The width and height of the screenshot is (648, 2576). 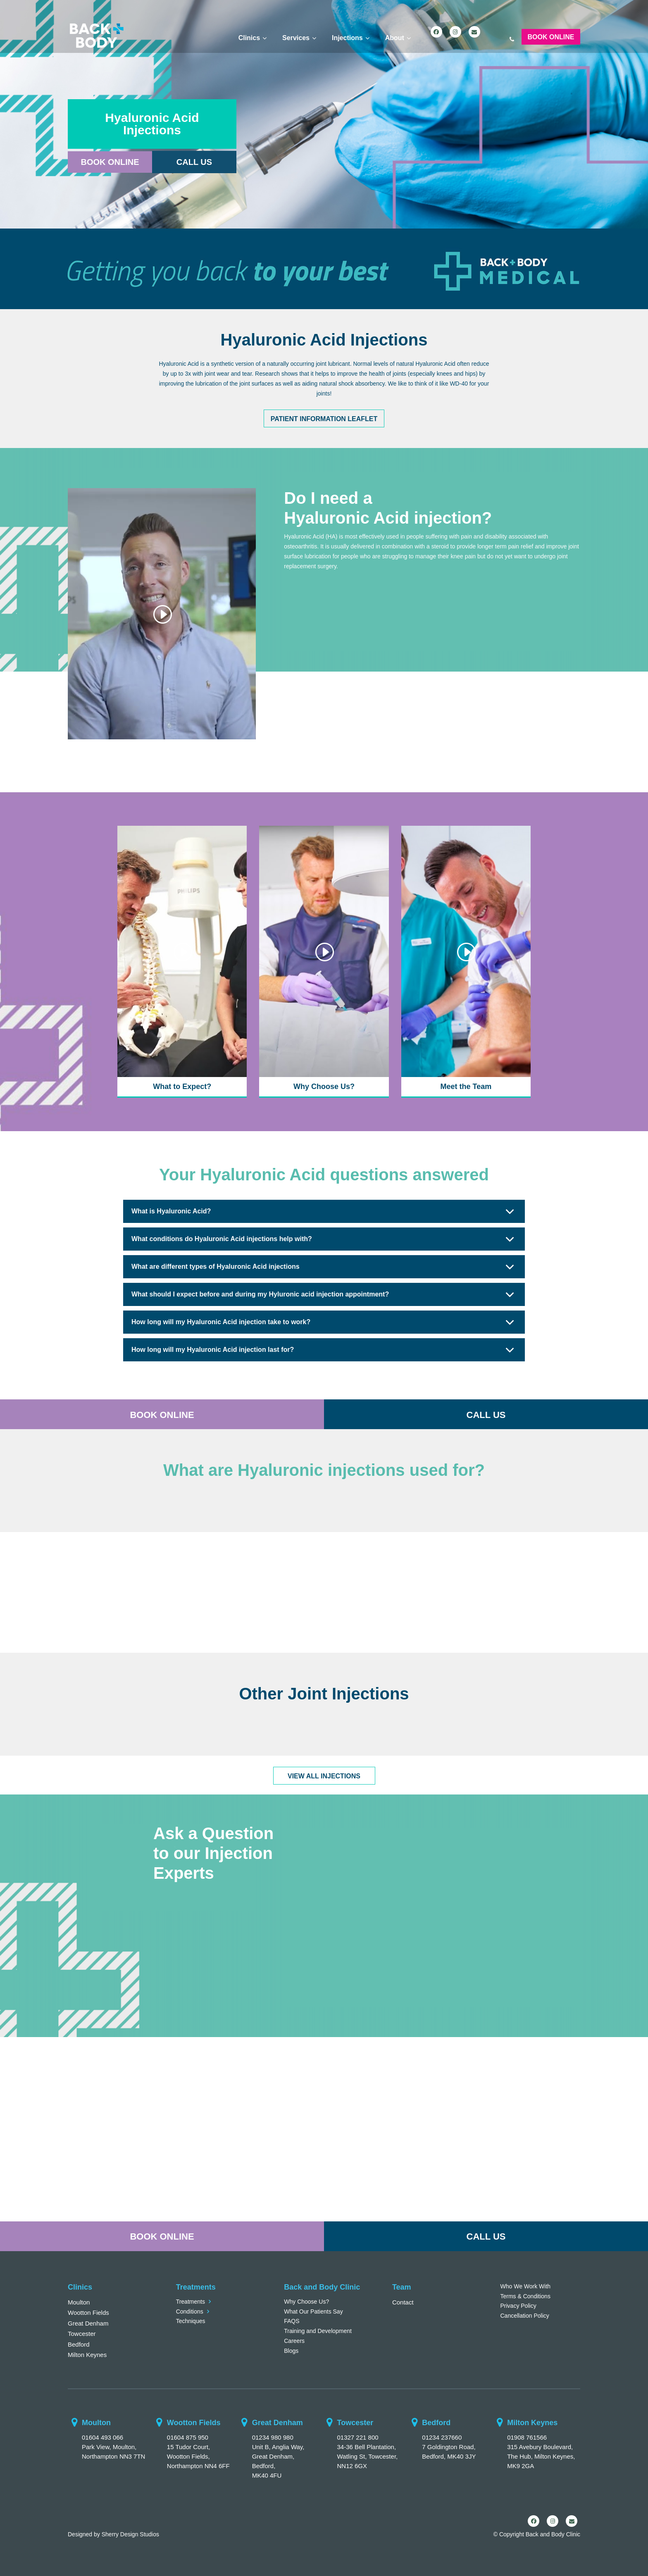 What do you see at coordinates (87, 2354) in the screenshot?
I see `Milton Keynes` at bounding box center [87, 2354].